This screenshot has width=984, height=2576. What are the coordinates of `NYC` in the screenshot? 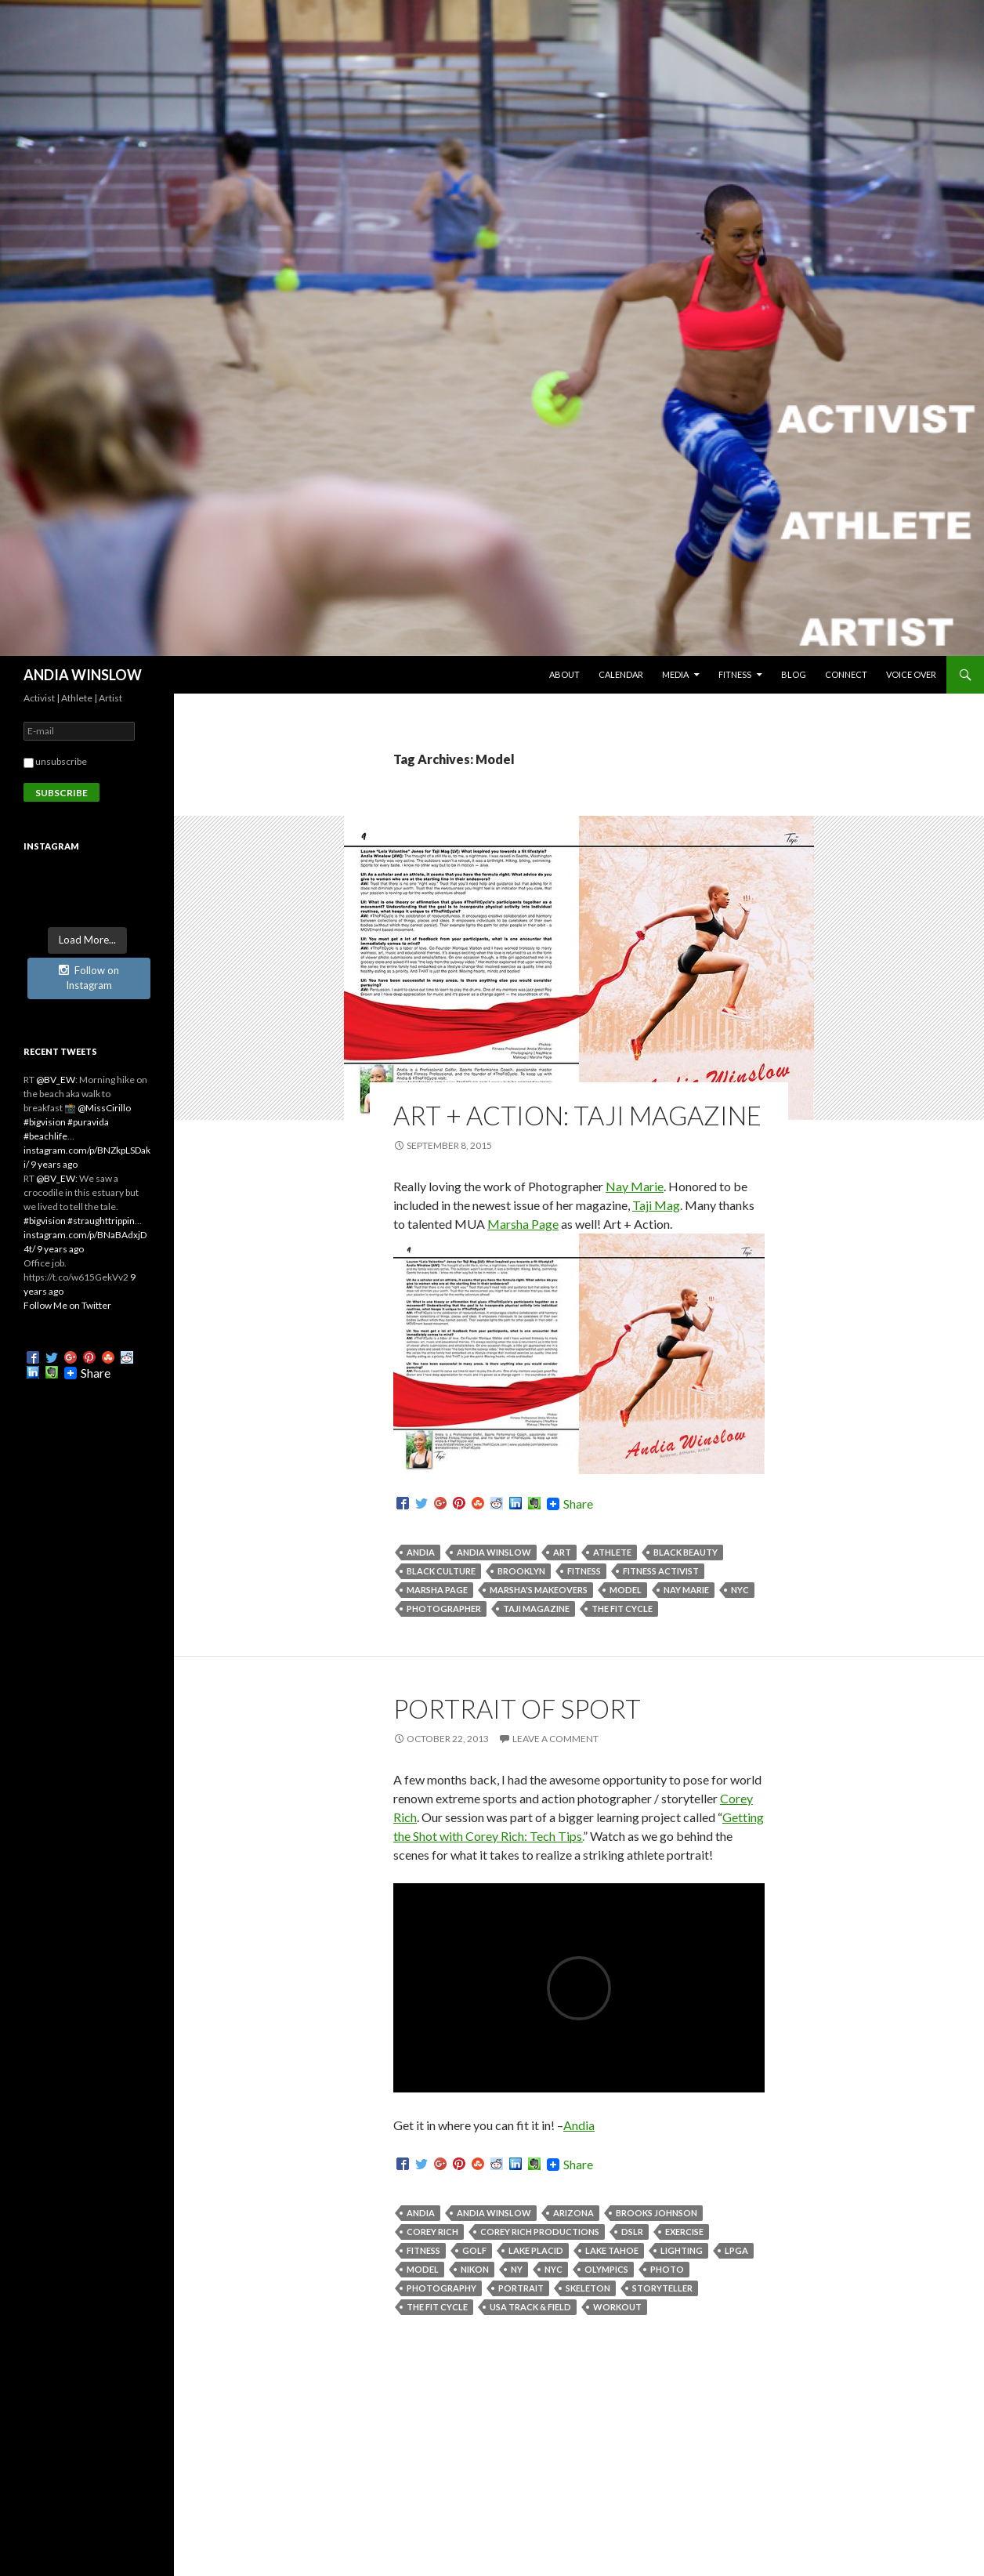 It's located at (740, 1590).